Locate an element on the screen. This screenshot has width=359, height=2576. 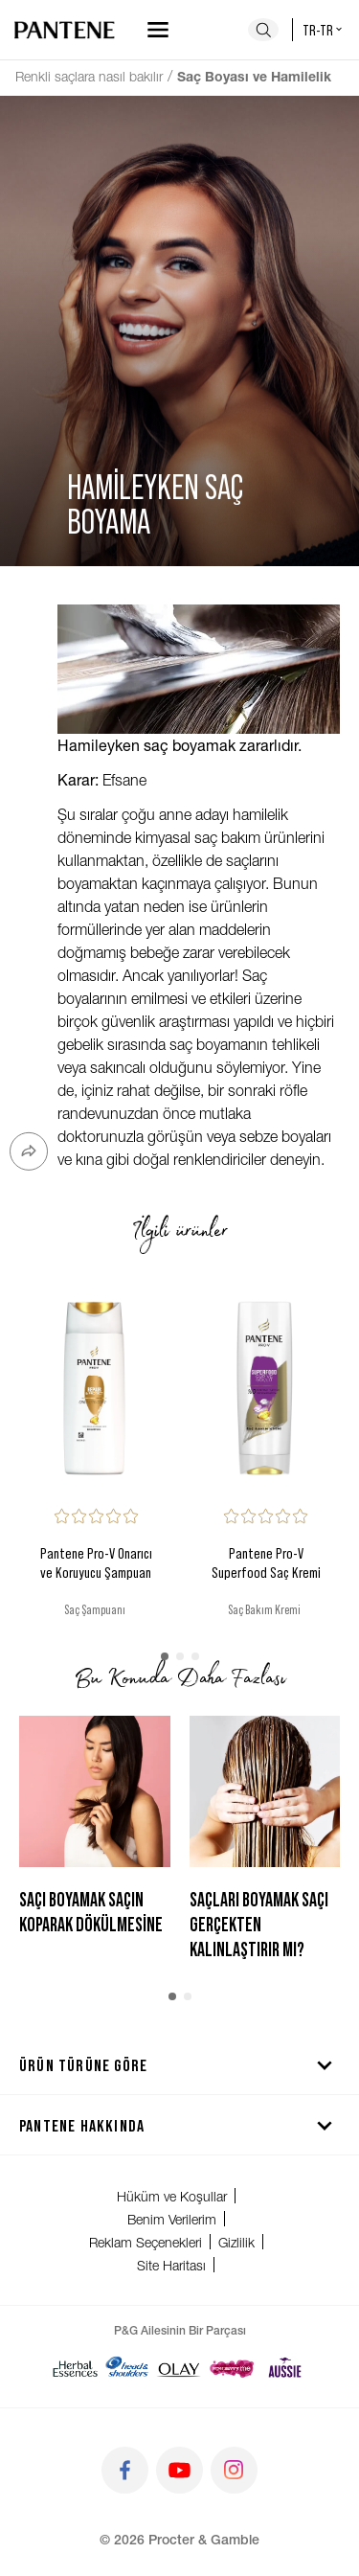
[Herbal Essences] is located at coordinates (75, 2367).